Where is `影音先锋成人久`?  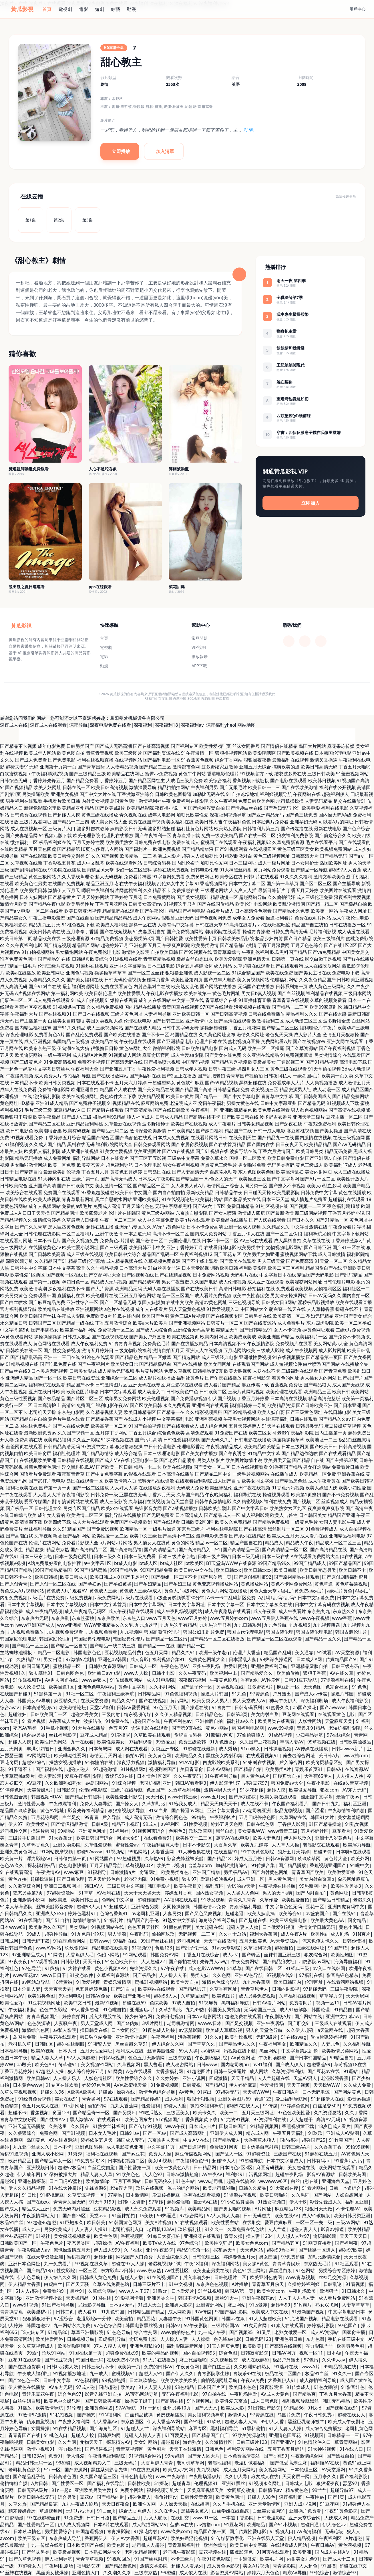
影音先锋成人久 is located at coordinates (326, 2202).